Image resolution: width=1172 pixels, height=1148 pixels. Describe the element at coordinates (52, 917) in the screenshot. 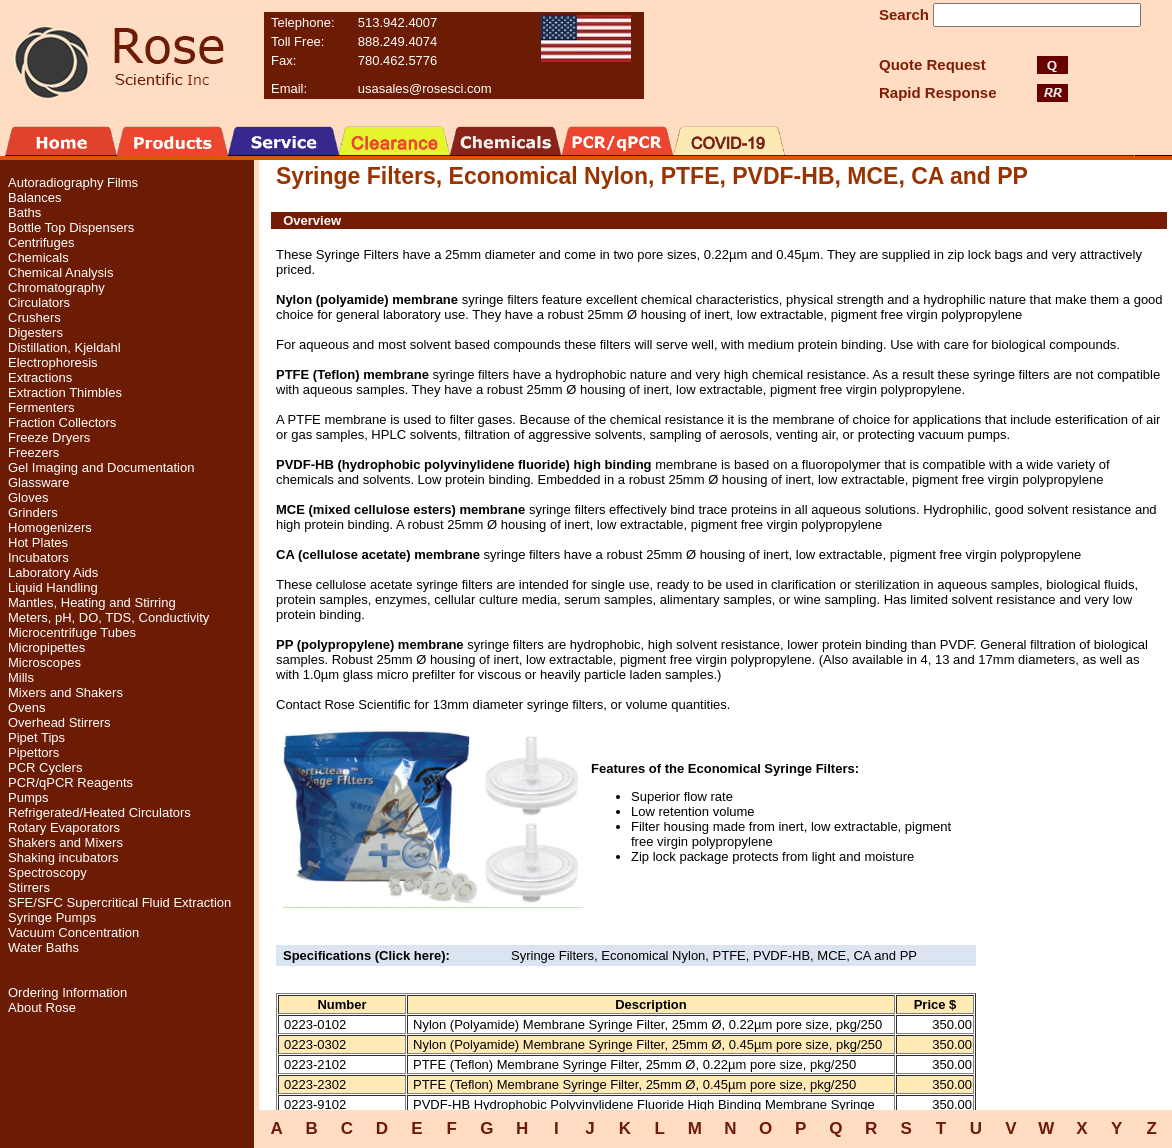

I see `Syringe Pumps` at that location.